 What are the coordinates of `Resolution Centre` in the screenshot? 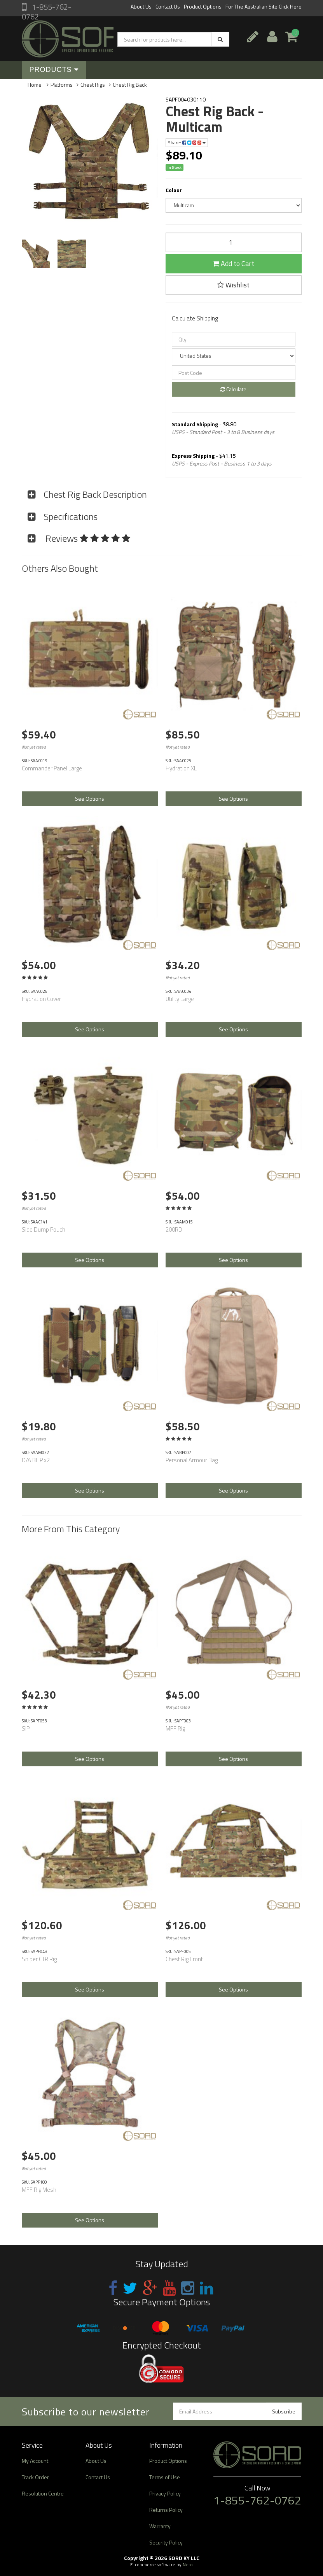 It's located at (43, 2493).